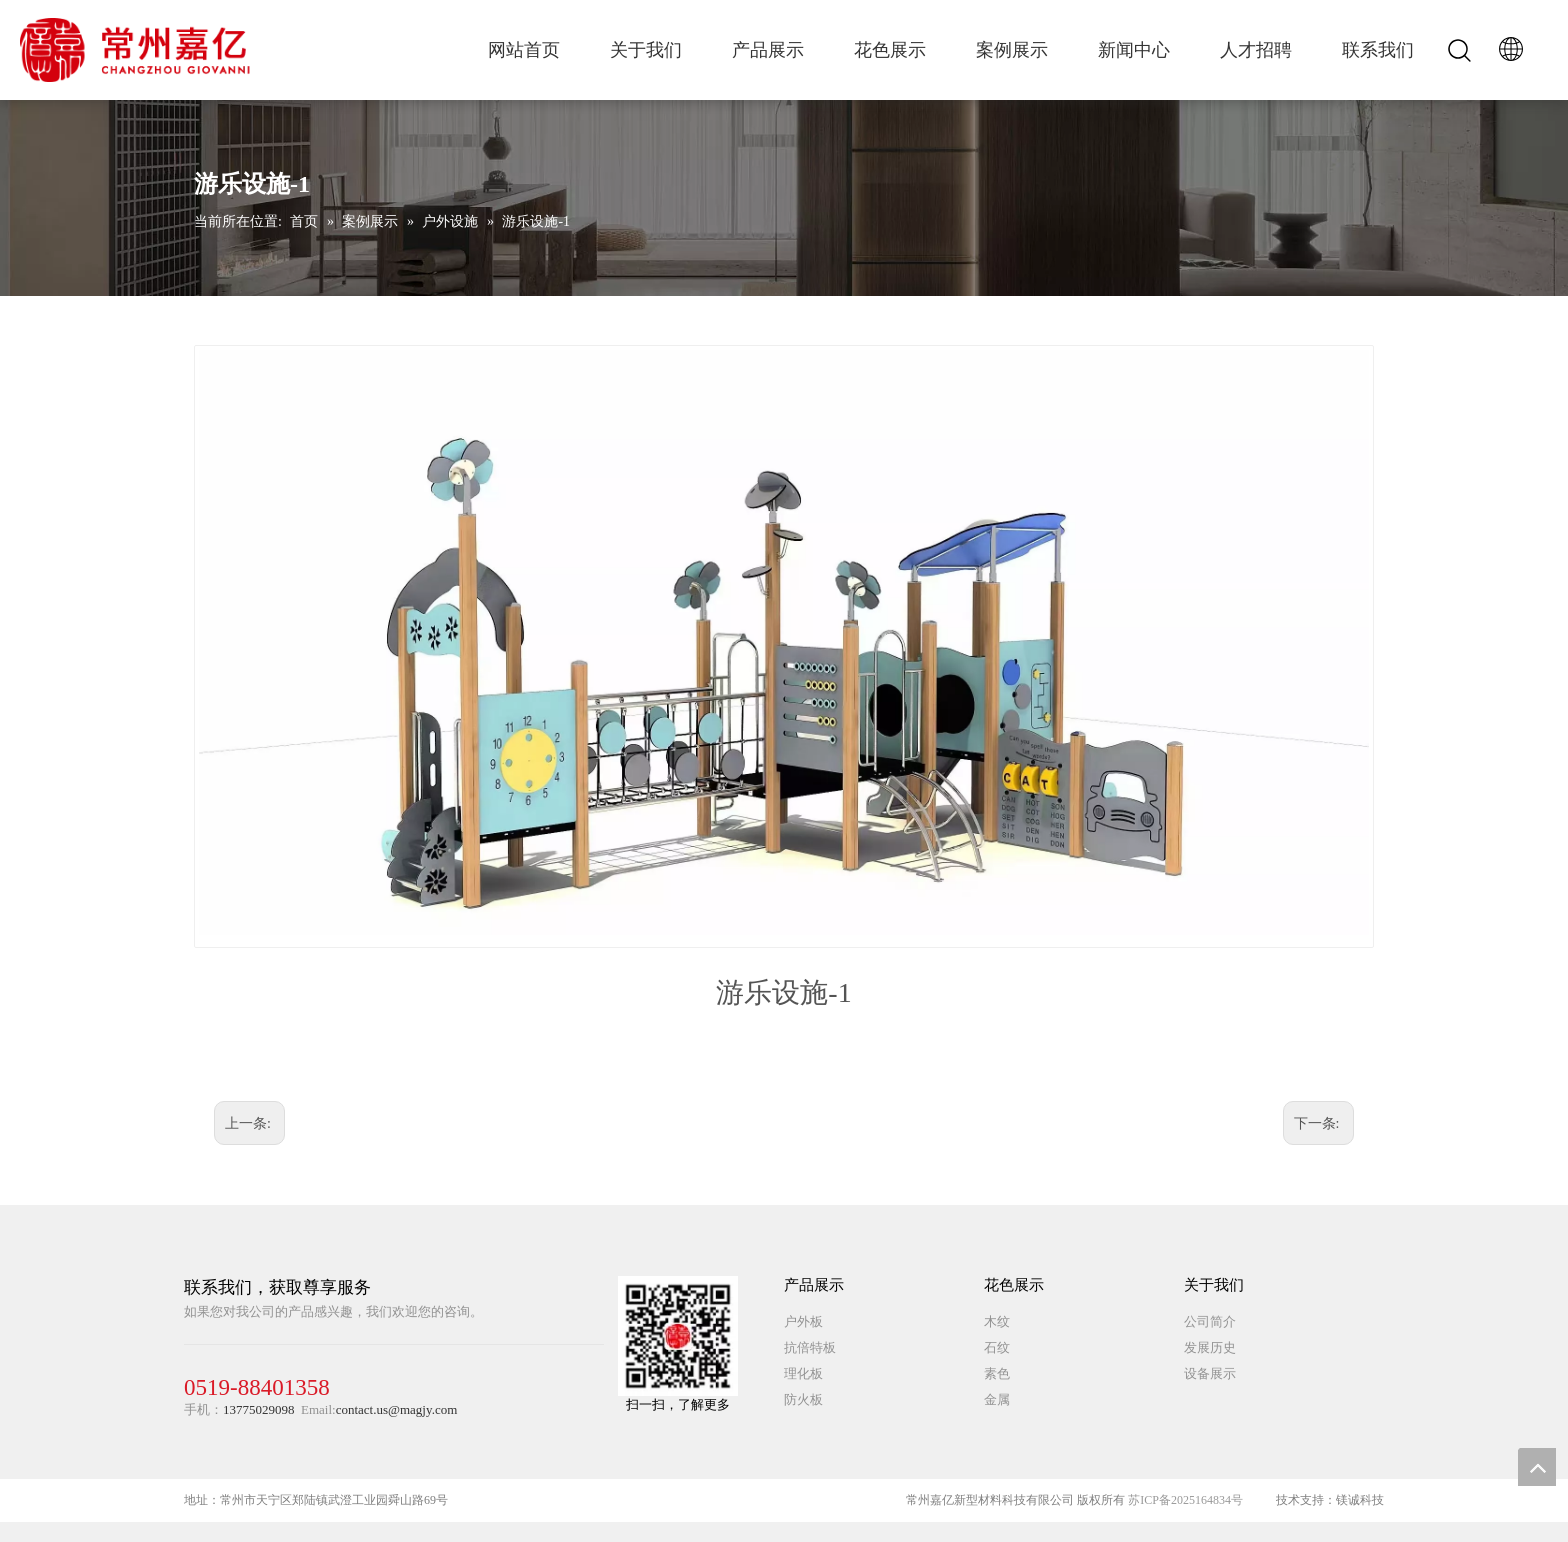  I want to click on contact.us@magjy.com​​​​​​​, so click(397, 1409).